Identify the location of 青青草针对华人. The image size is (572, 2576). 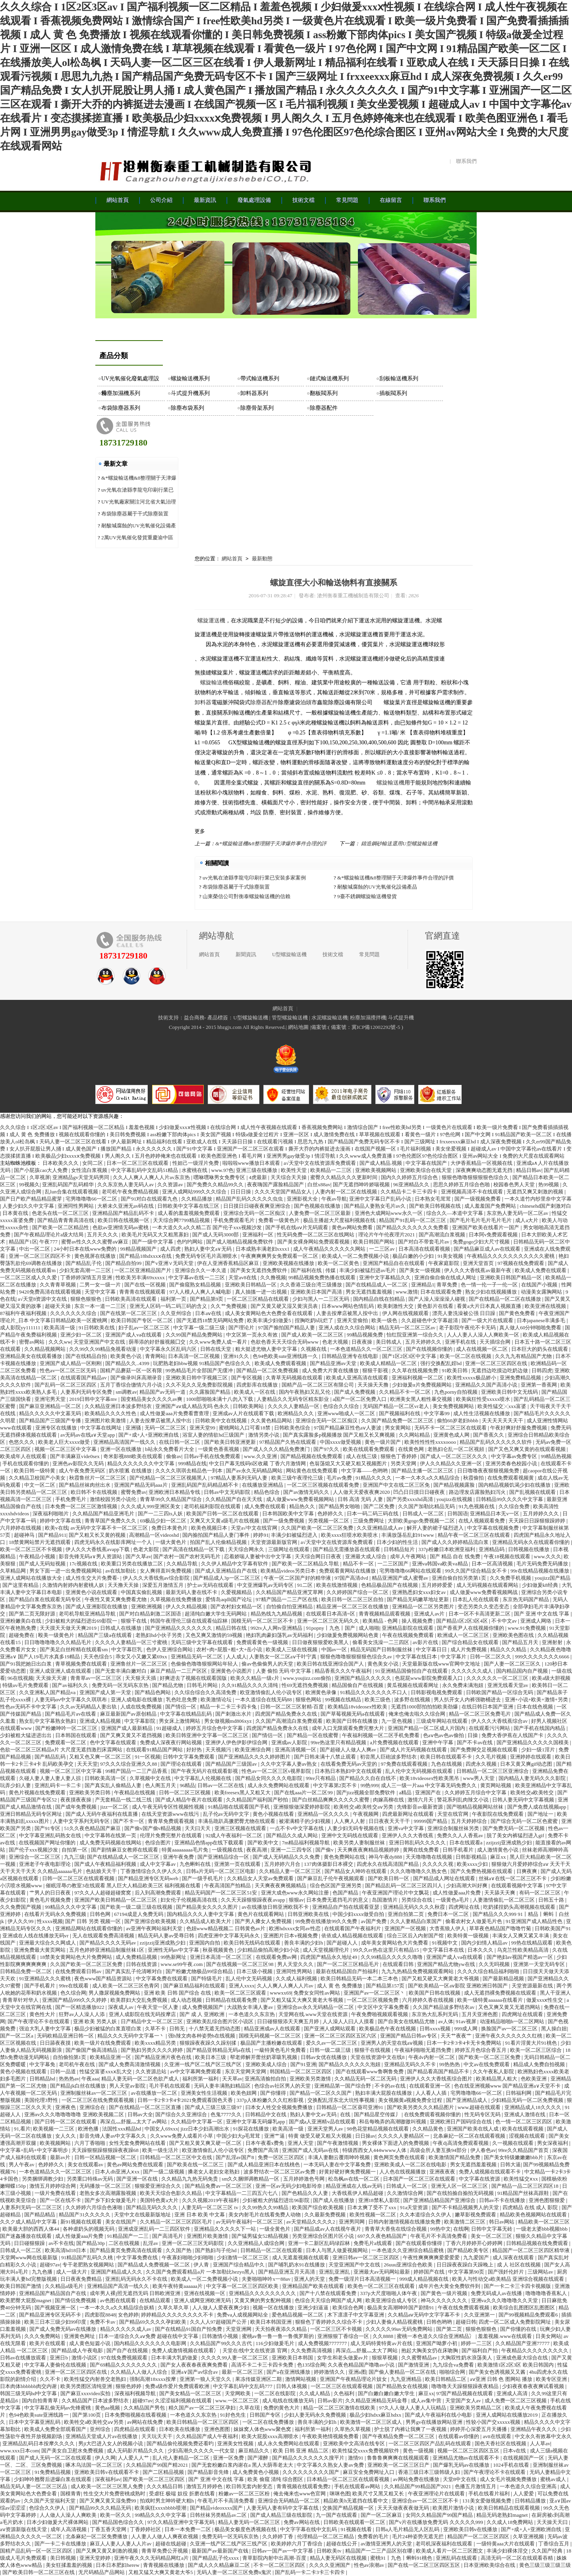
(21, 2000).